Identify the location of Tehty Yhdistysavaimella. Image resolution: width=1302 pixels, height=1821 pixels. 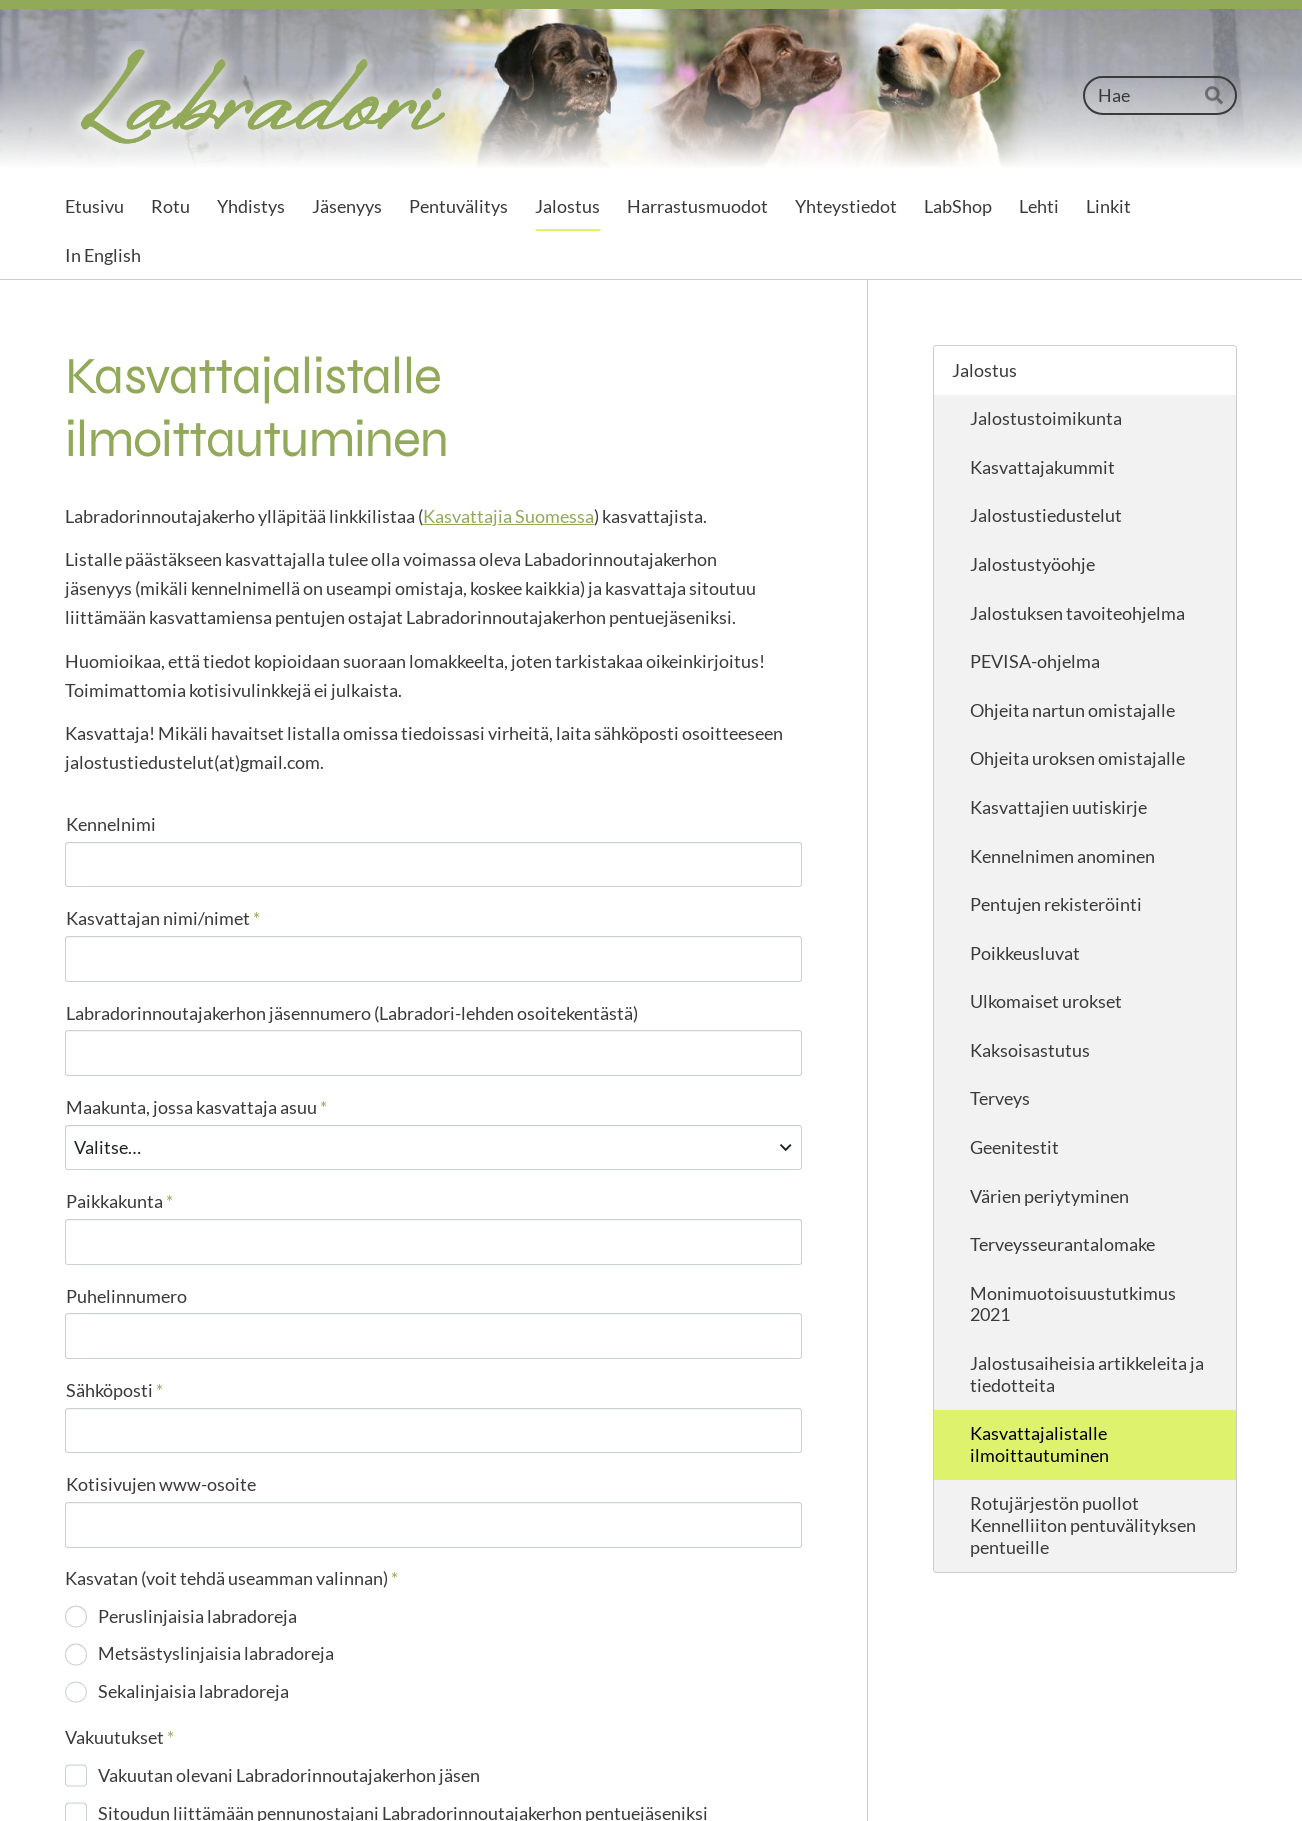
(1174, 1776).